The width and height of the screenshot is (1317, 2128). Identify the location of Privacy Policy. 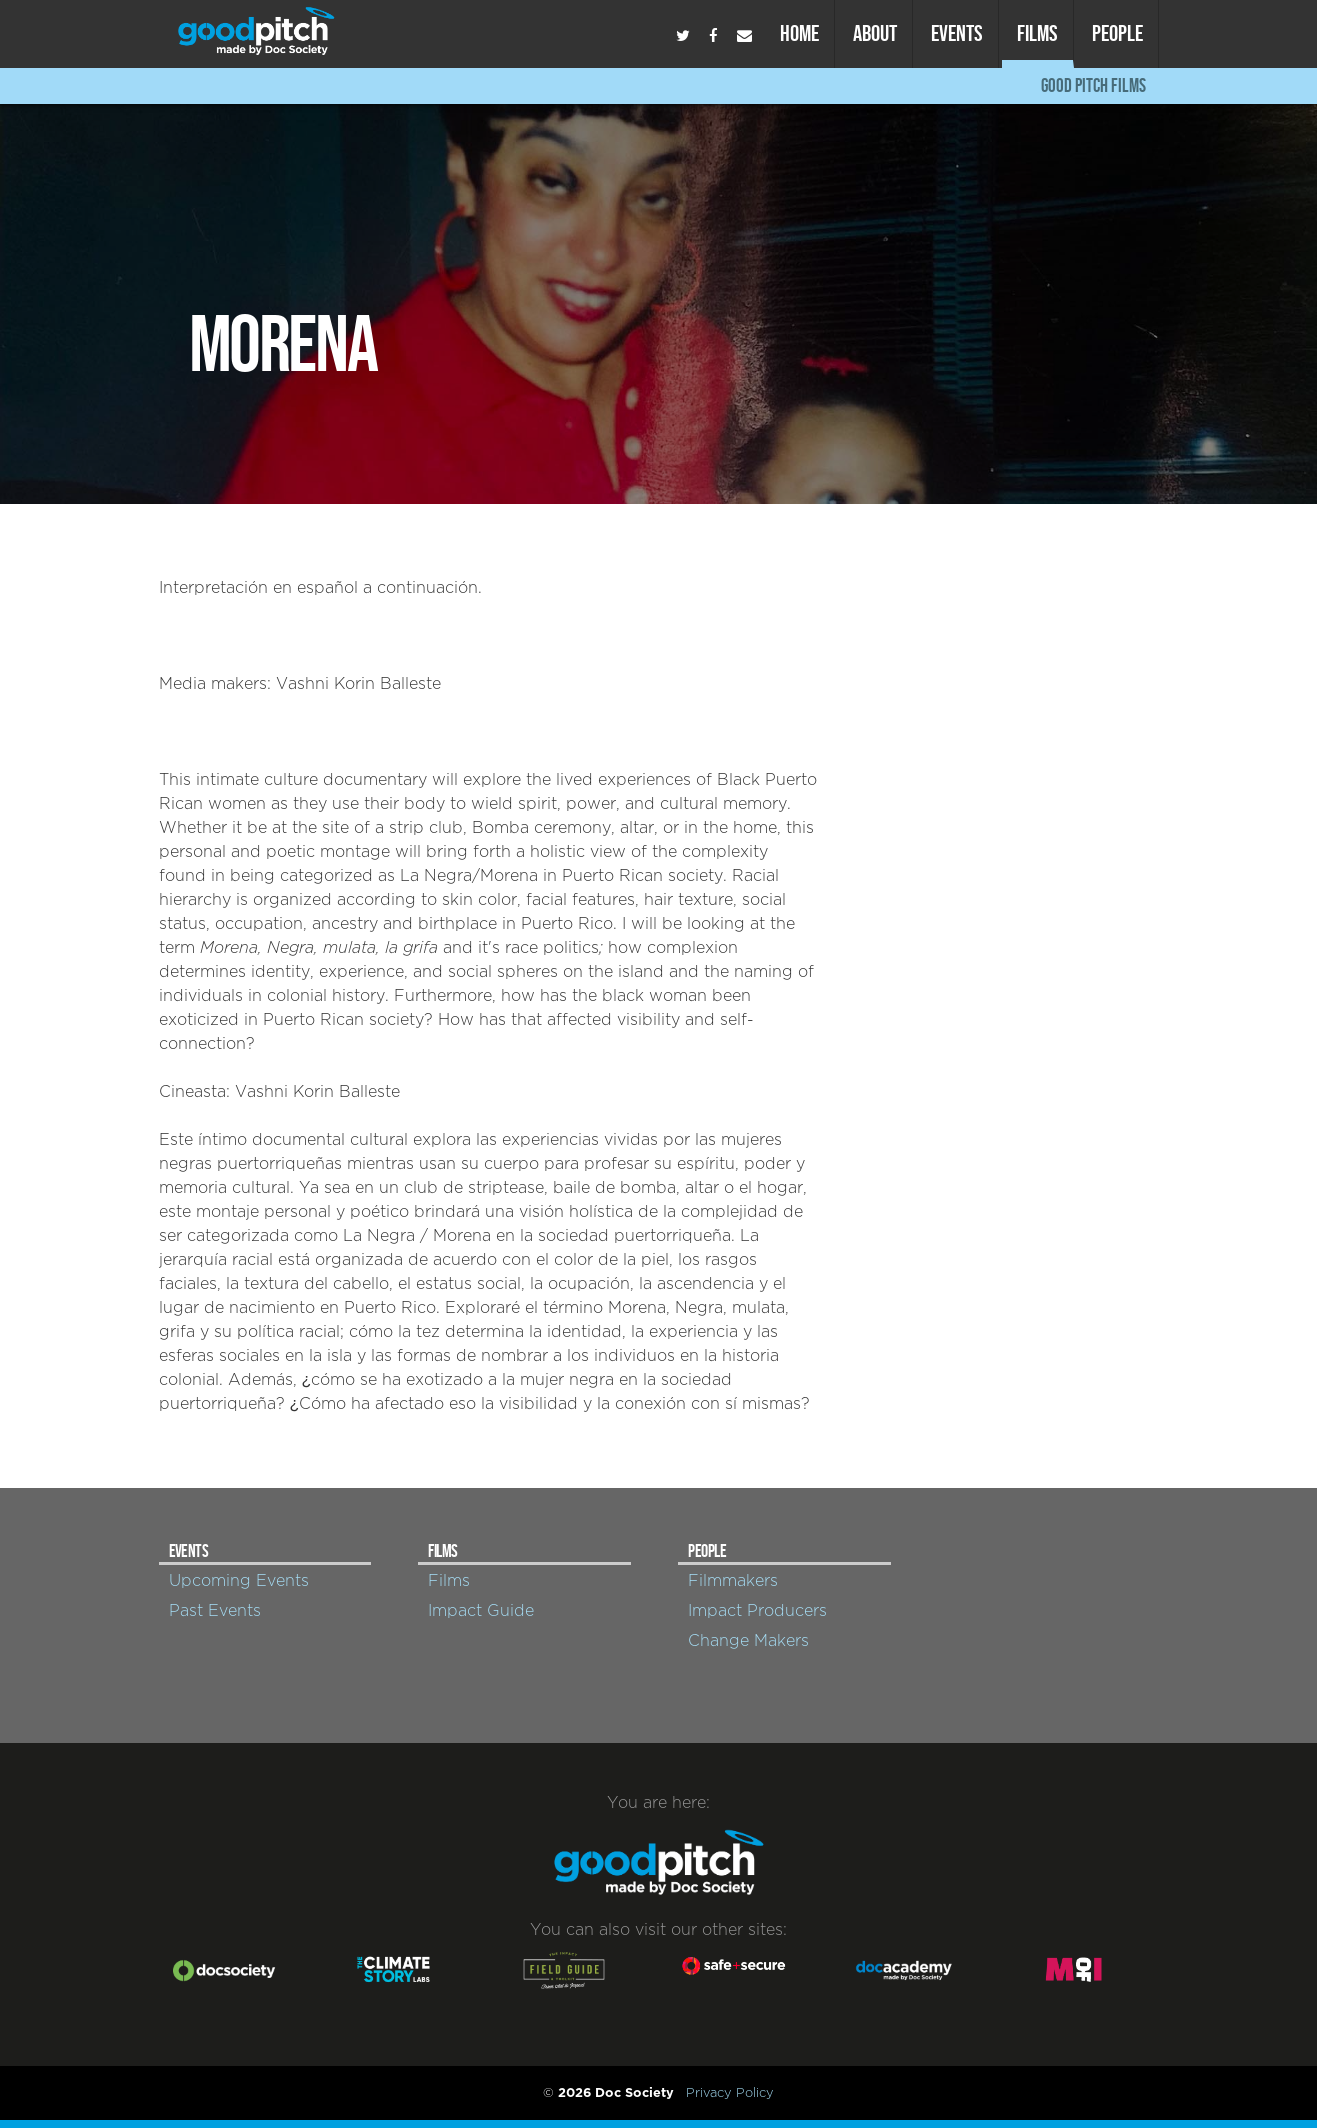
(730, 2093).